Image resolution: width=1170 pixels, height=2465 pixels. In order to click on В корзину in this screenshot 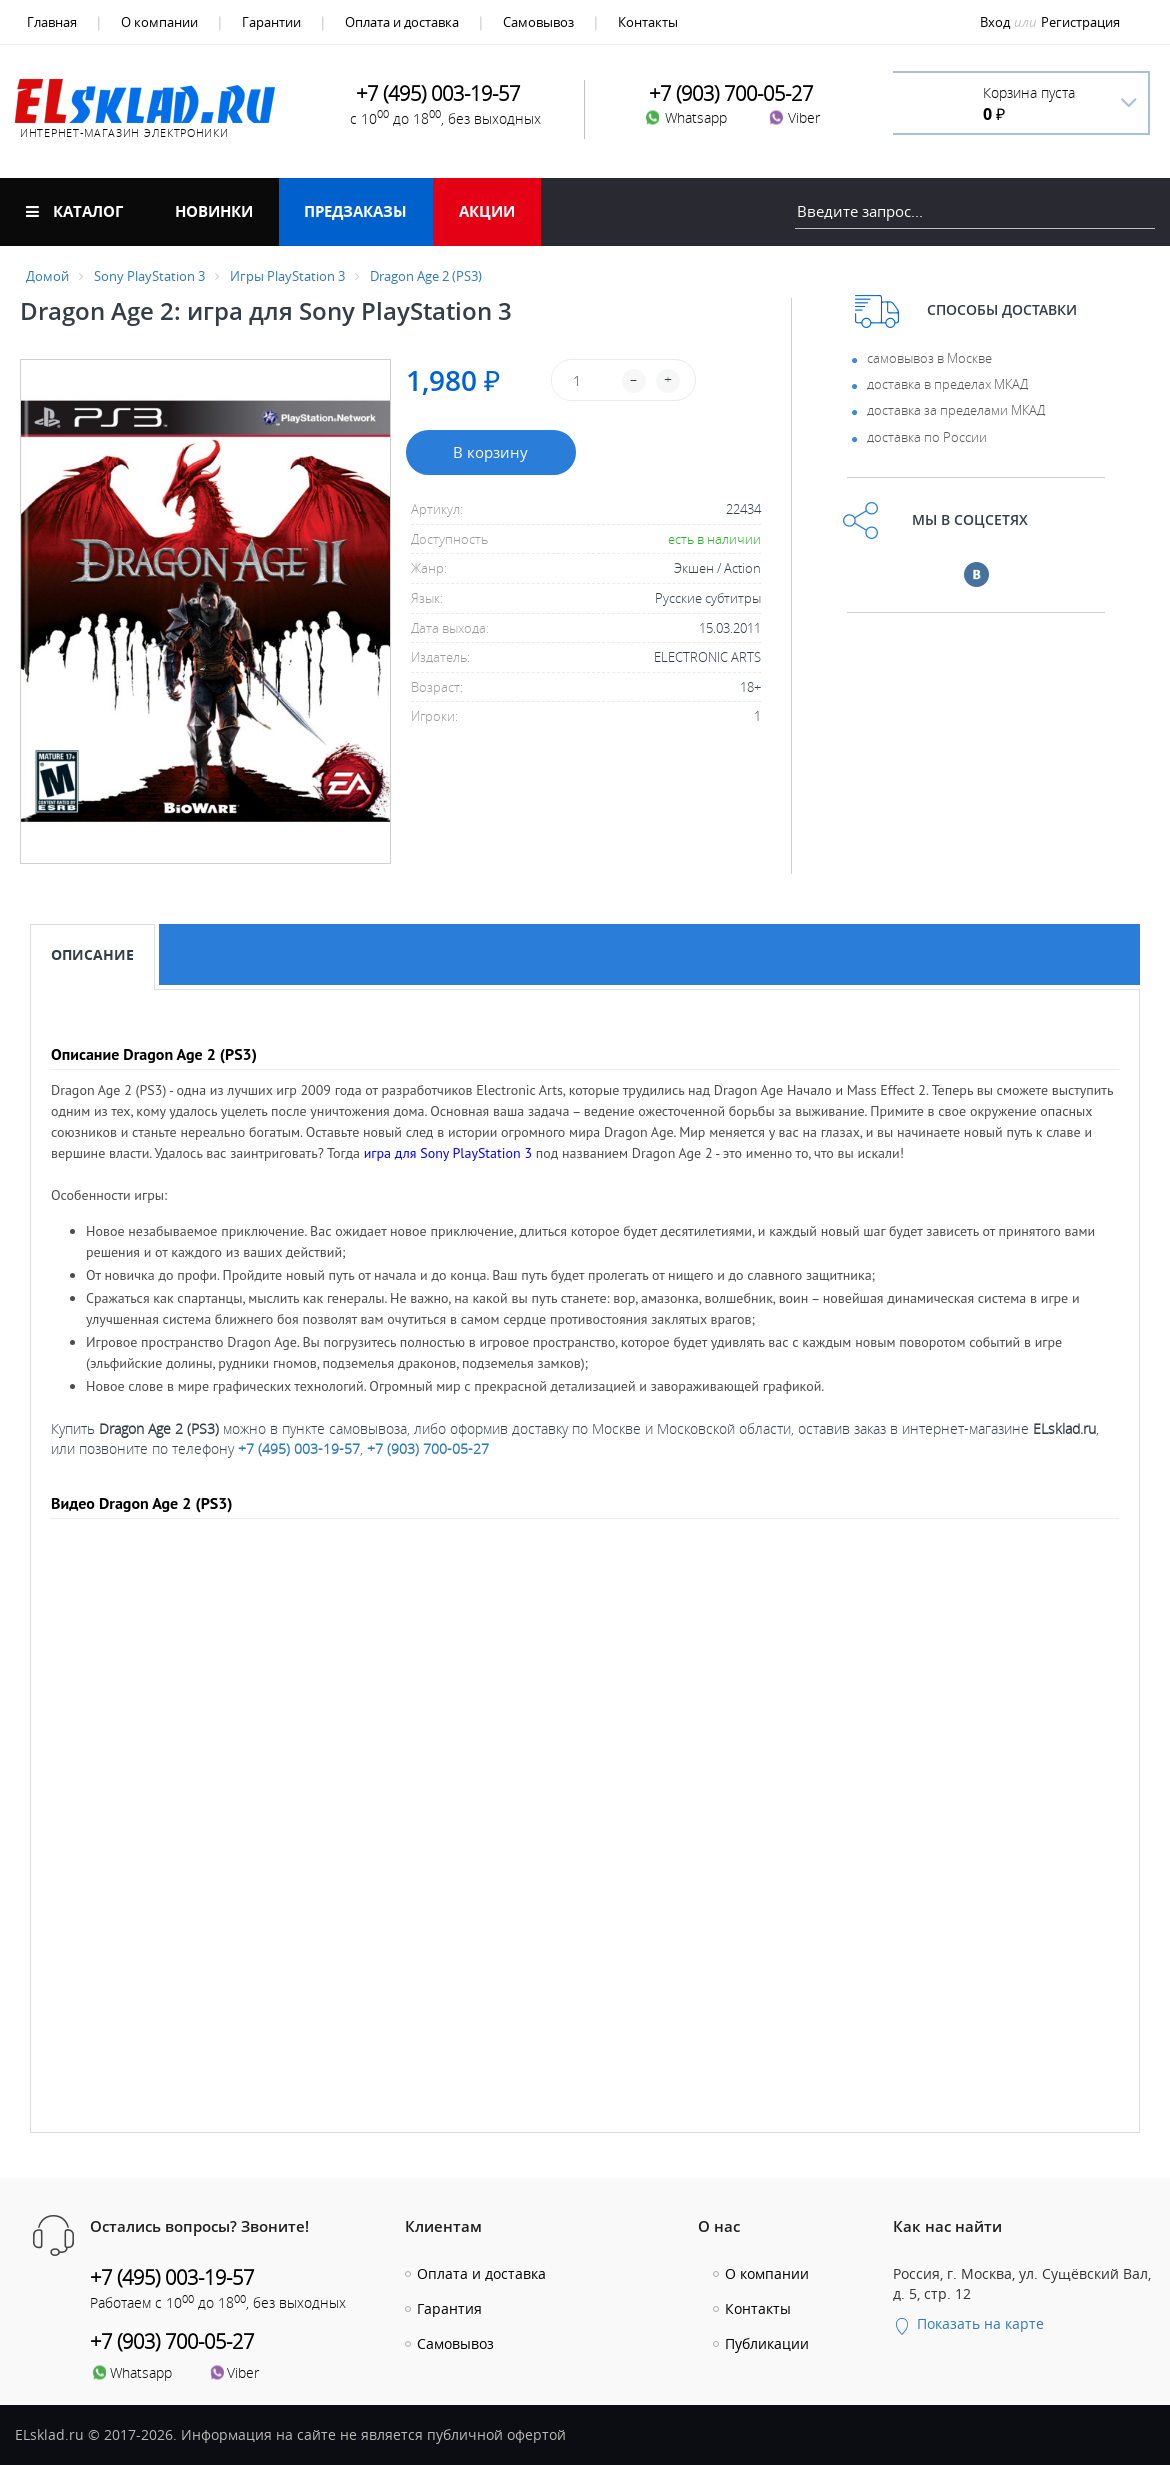, I will do `click(490, 452)`.